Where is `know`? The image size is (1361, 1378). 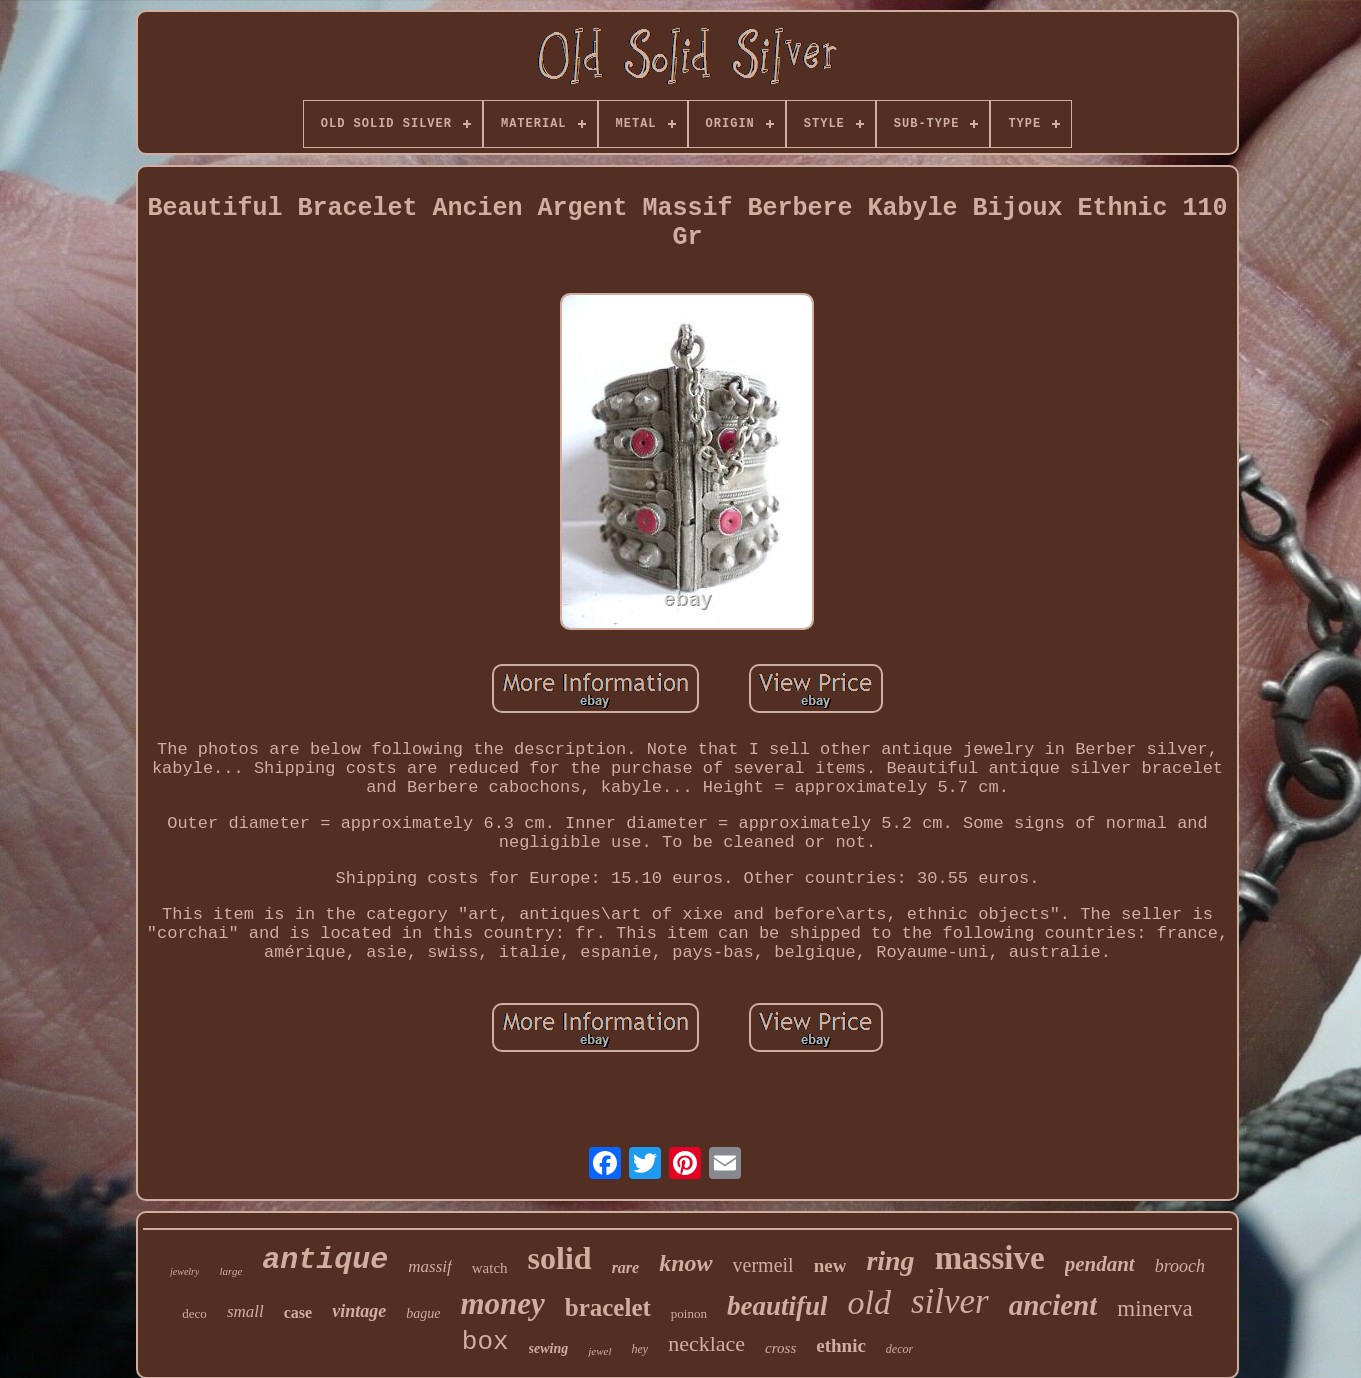
know is located at coordinates (685, 1263).